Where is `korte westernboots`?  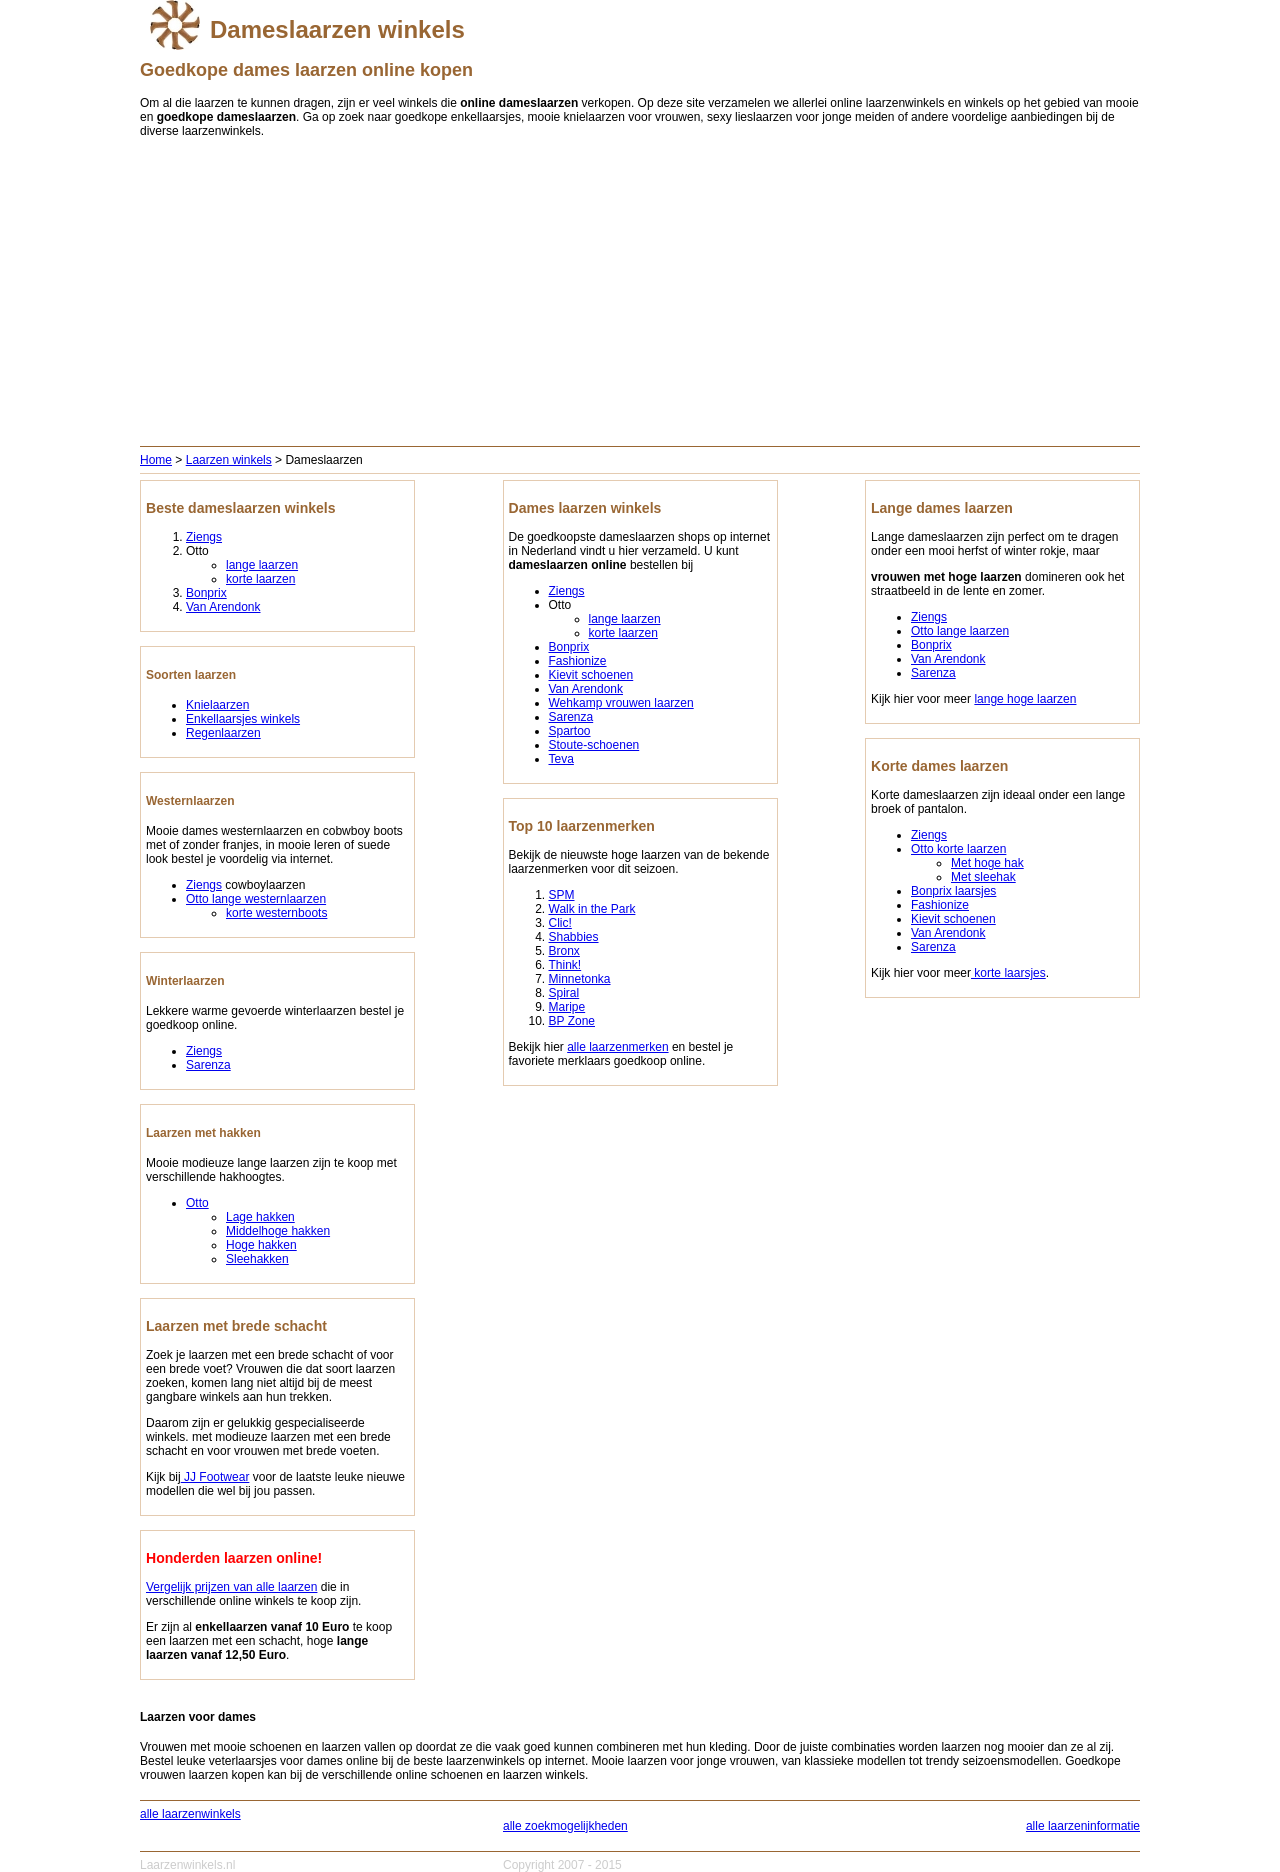 korte westernboots is located at coordinates (276, 913).